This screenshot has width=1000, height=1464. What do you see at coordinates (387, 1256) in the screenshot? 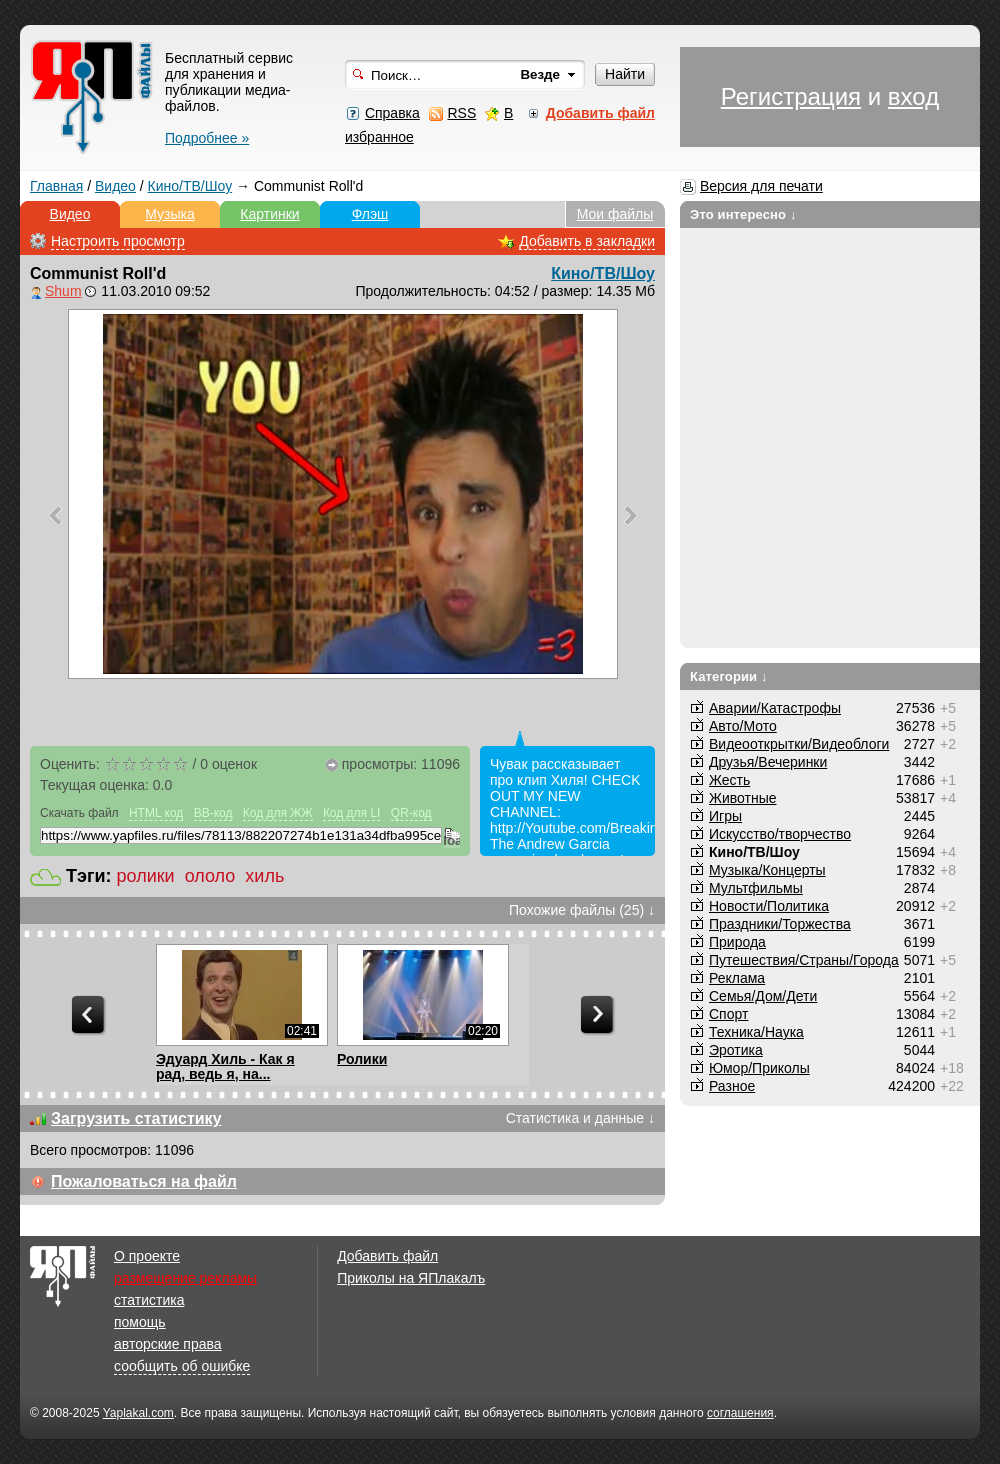
I see `Добавить файл` at bounding box center [387, 1256].